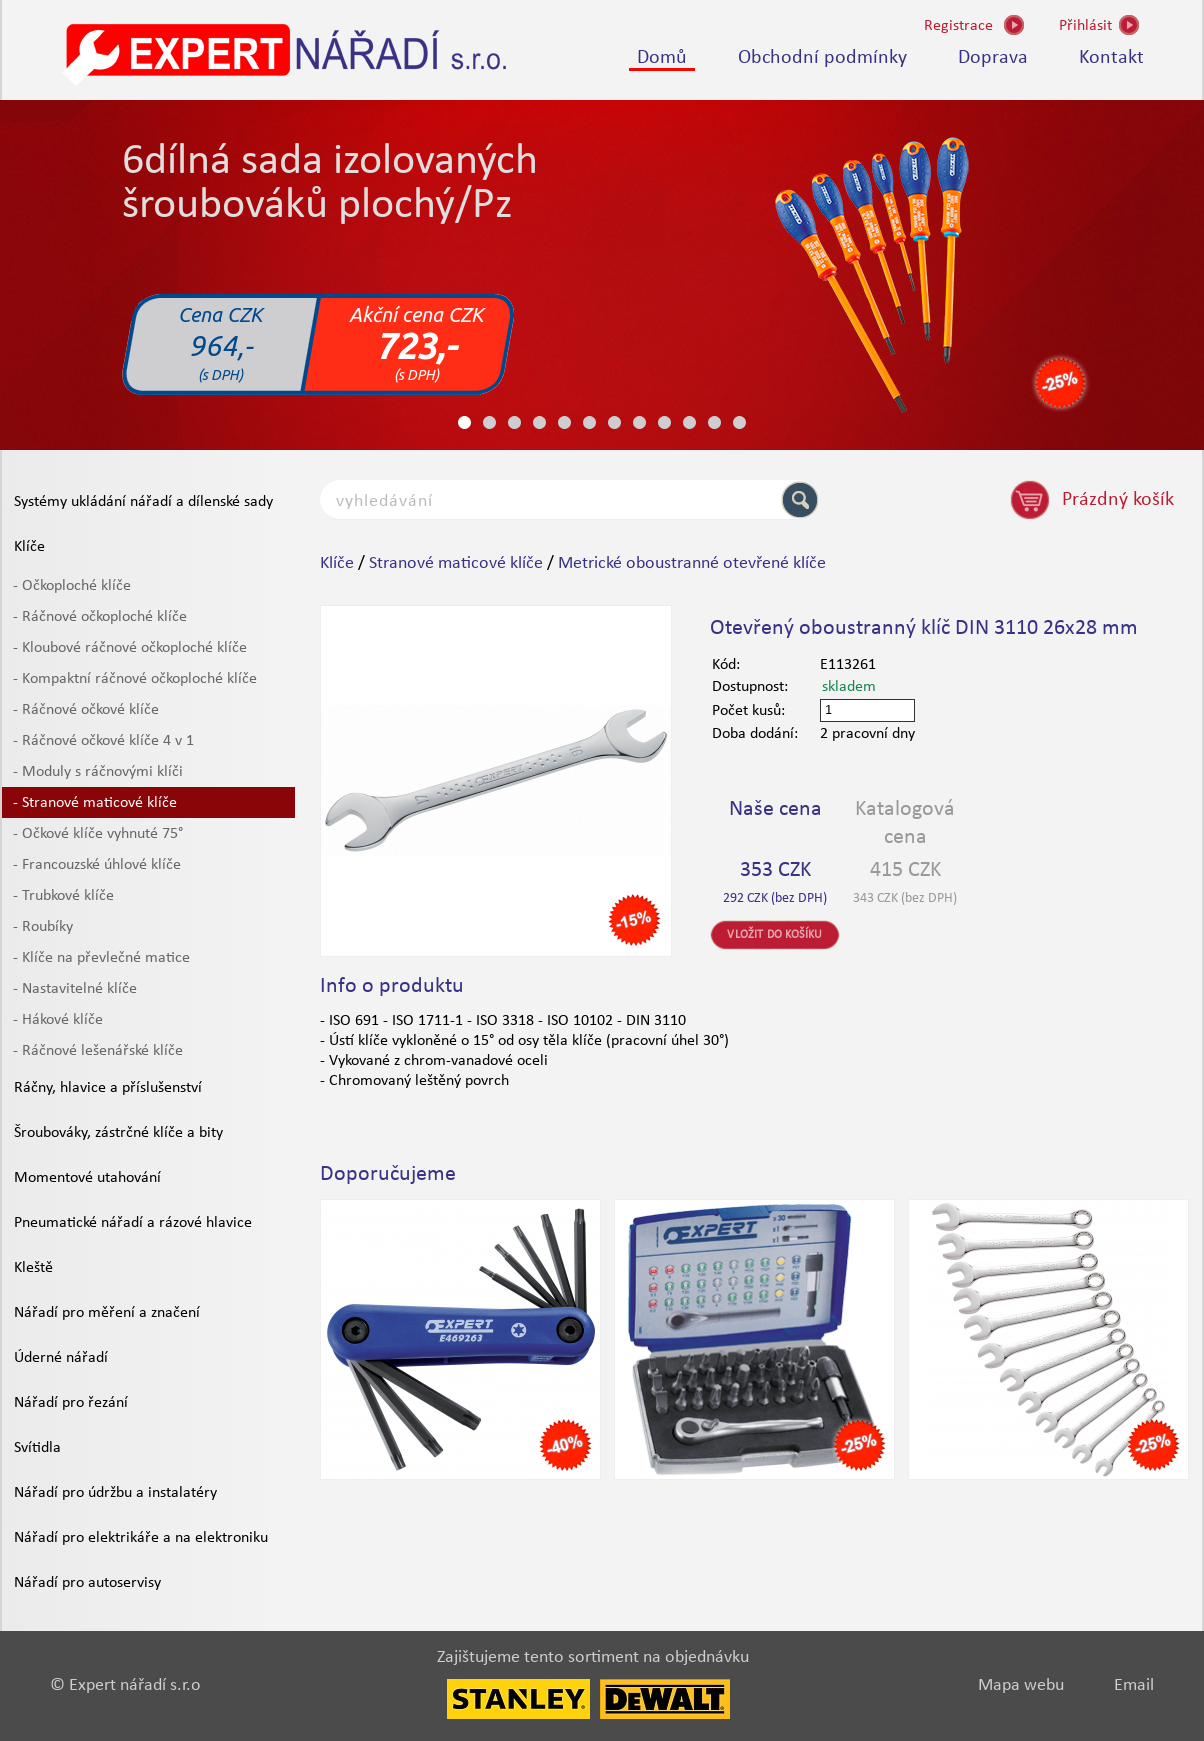 The width and height of the screenshot is (1204, 1741). What do you see at coordinates (141, 1538) in the screenshot?
I see `Nářadí pro elektrikáře a na elektroniku` at bounding box center [141, 1538].